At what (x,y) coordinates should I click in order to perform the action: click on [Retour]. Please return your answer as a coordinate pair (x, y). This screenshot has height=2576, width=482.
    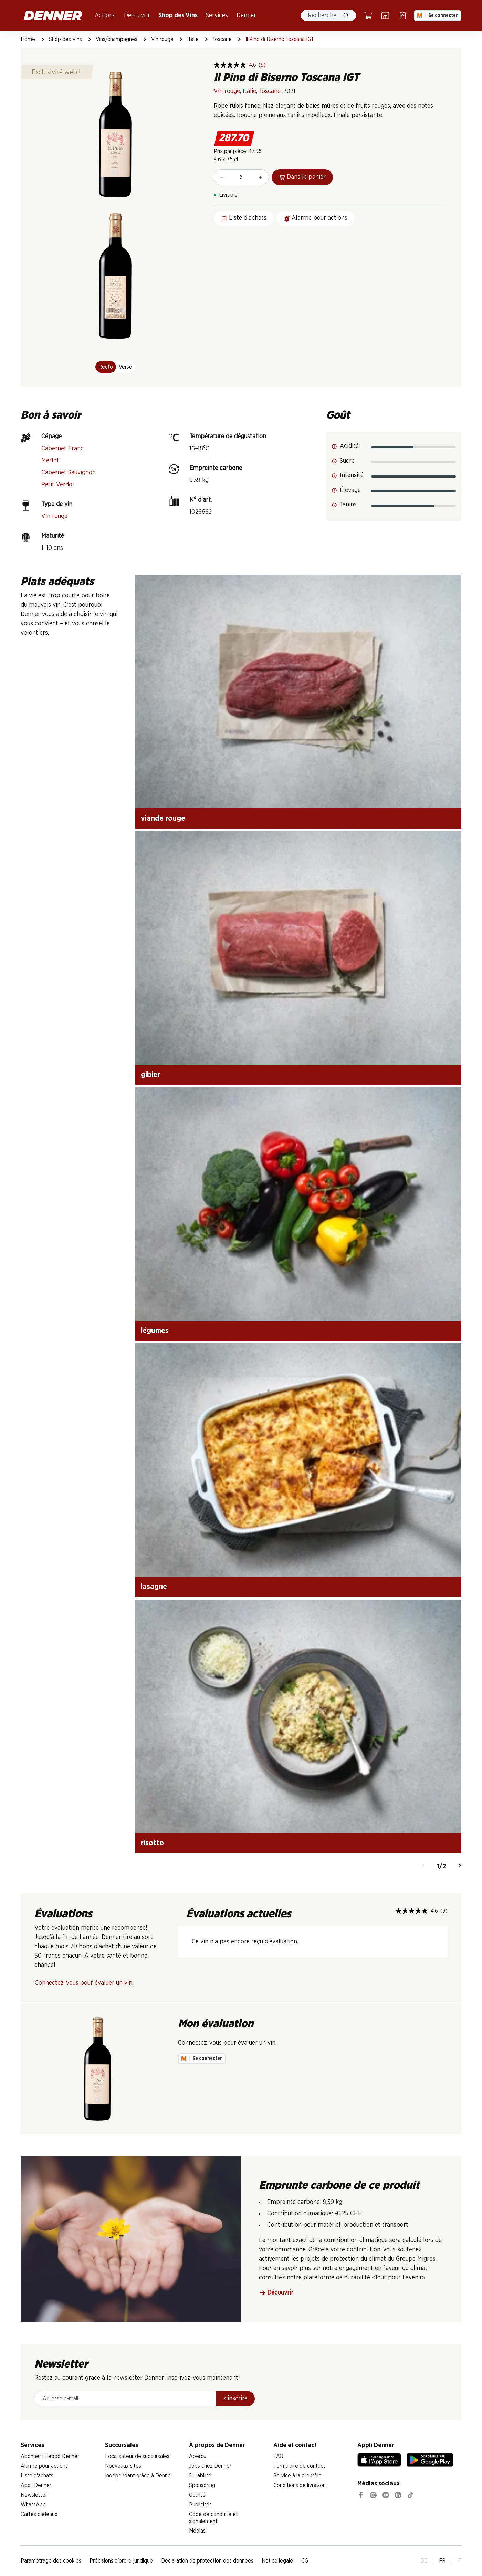
    Looking at the image, I should click on (423, 1866).